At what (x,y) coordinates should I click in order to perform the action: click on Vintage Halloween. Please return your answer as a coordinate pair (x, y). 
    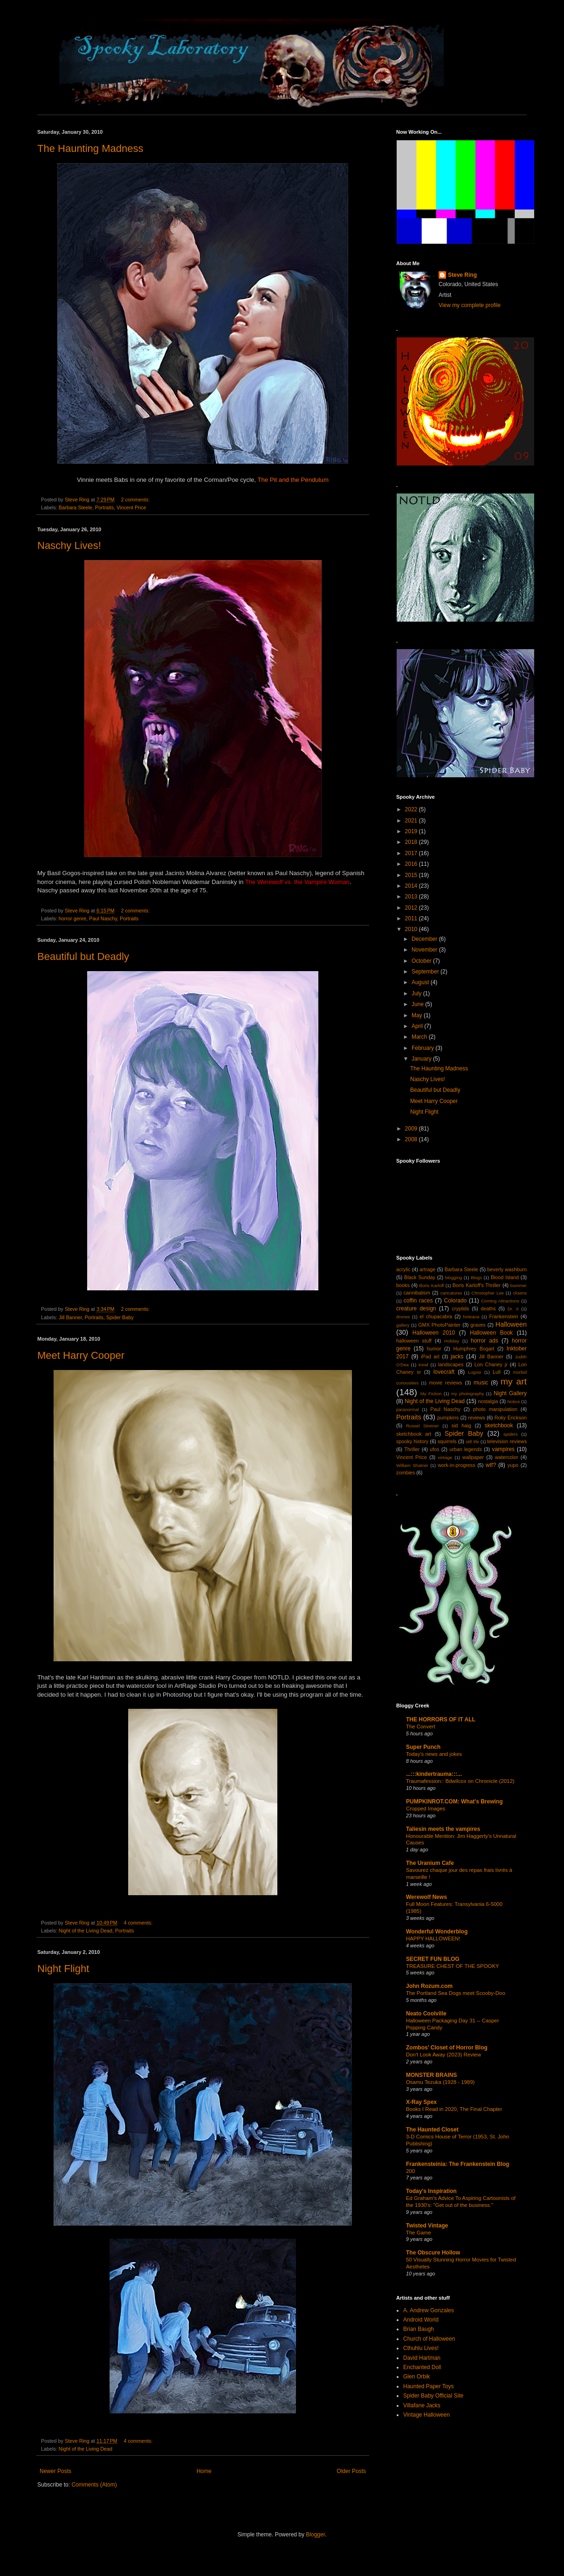
    Looking at the image, I should click on (426, 2415).